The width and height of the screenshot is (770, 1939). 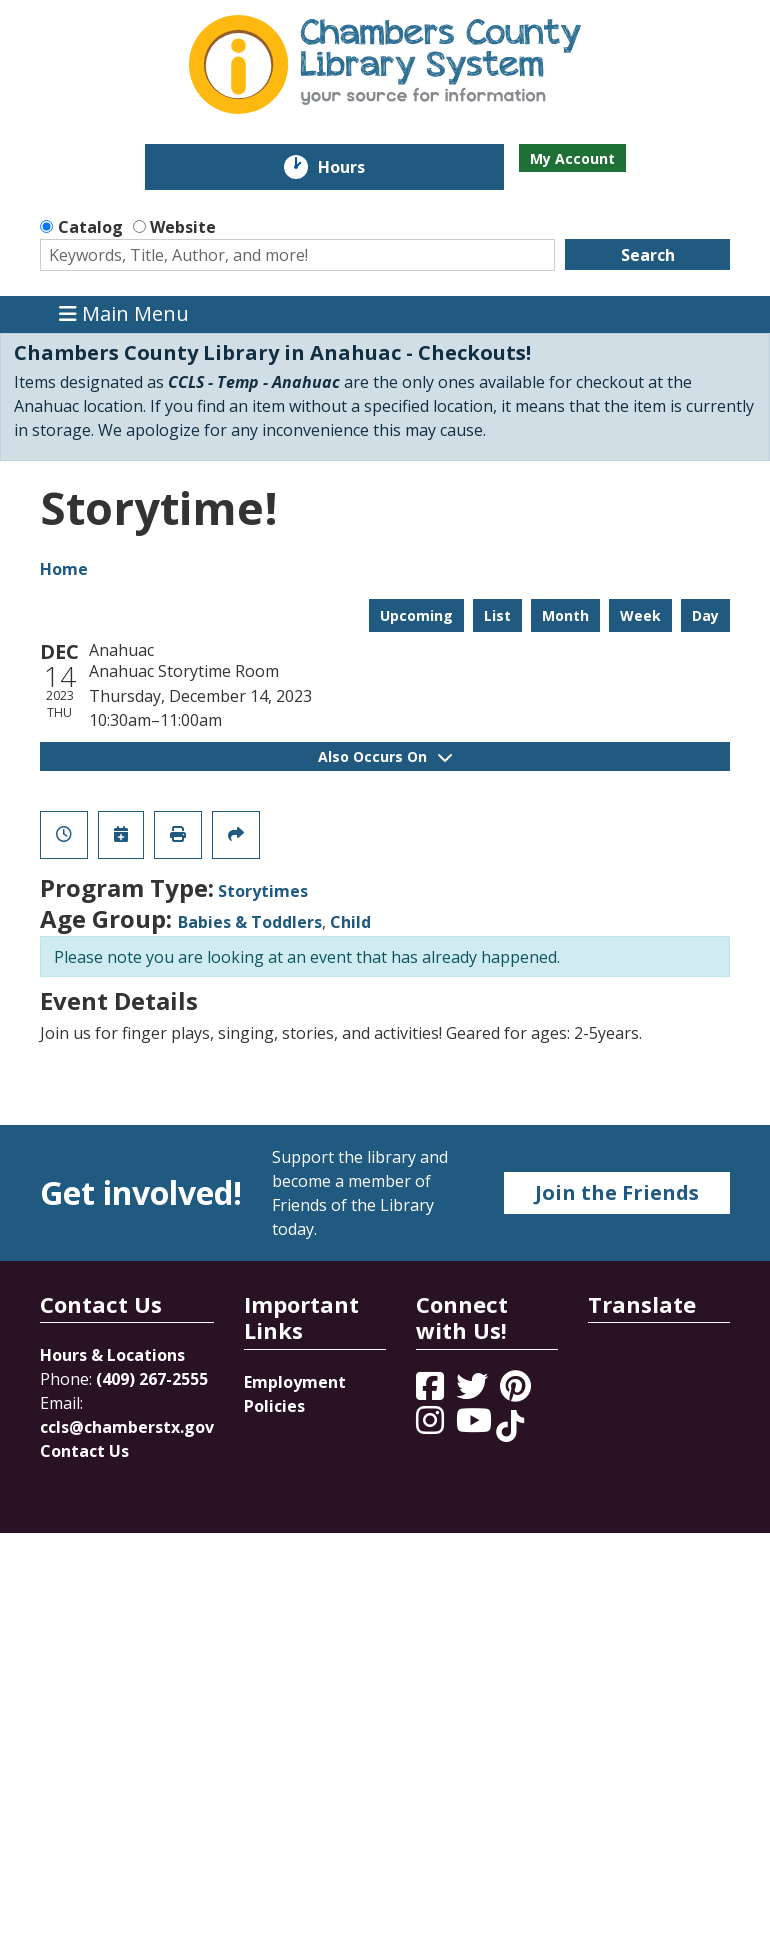 What do you see at coordinates (432, 1392) in the screenshot?
I see `[View Chambers County Library System on Facebook]` at bounding box center [432, 1392].